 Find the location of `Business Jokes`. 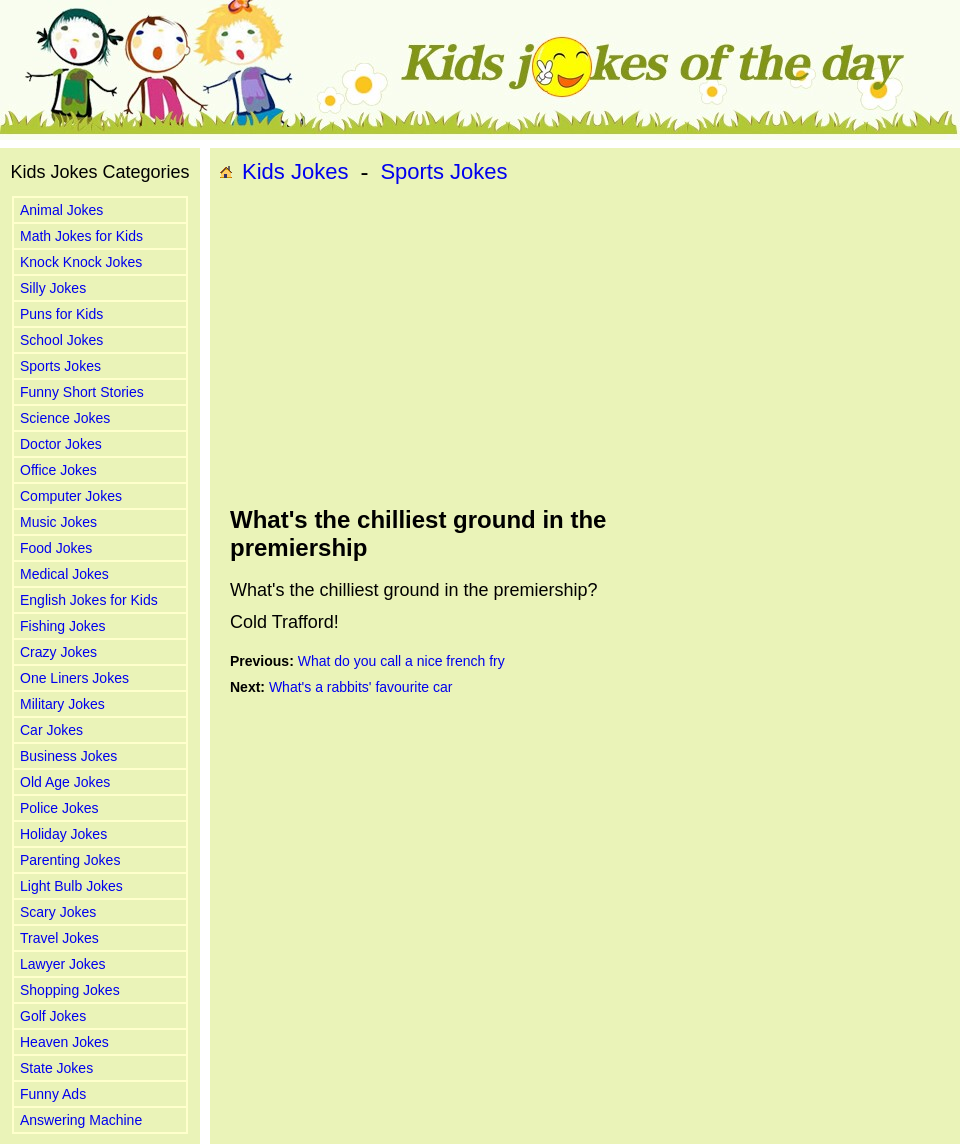

Business Jokes is located at coordinates (68, 756).